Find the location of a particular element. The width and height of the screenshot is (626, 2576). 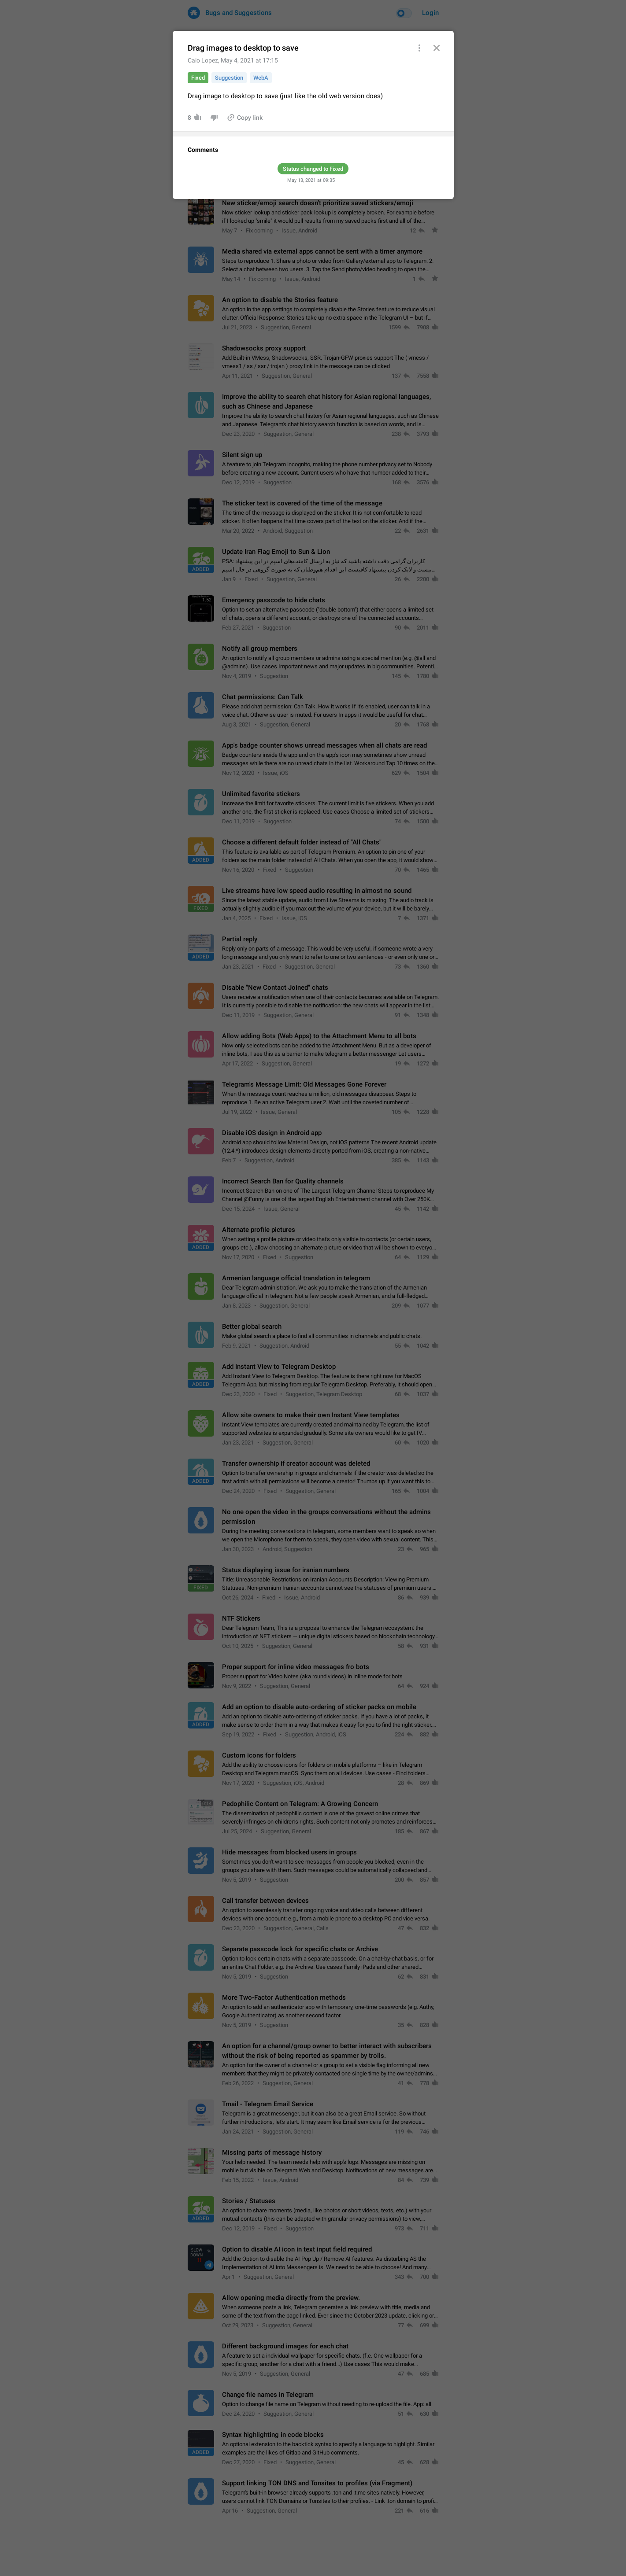

Suggestion is located at coordinates (229, 77).